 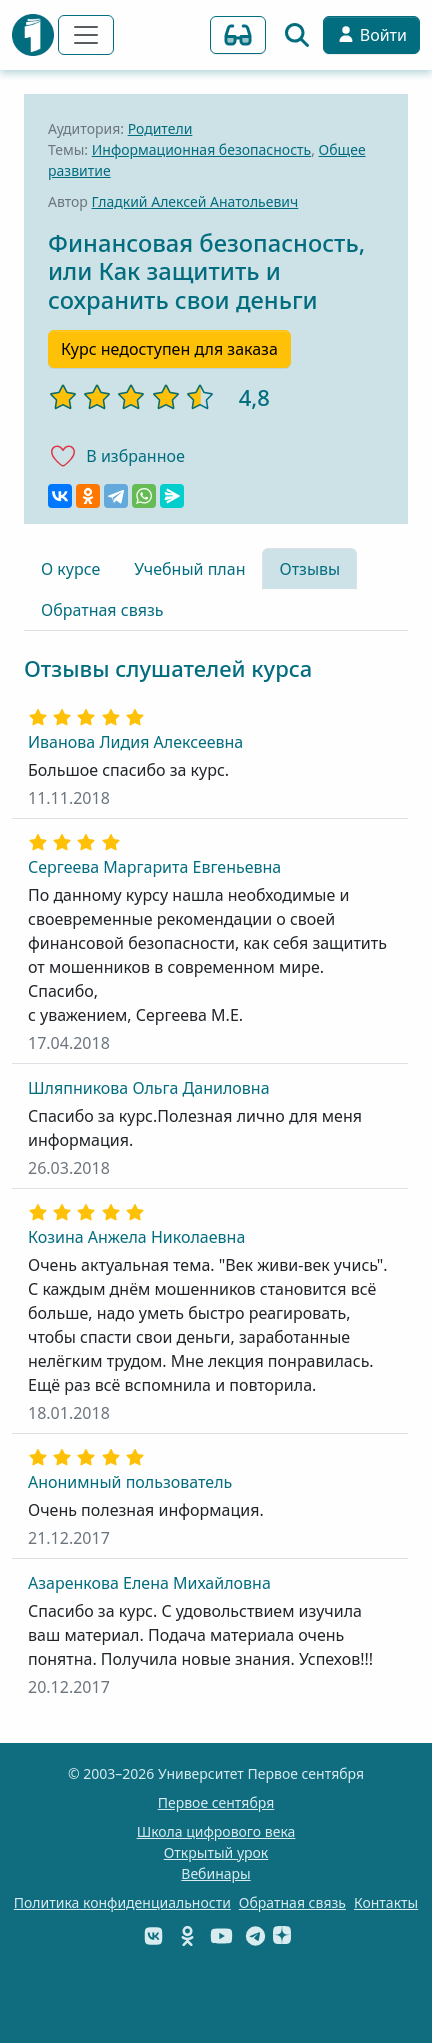 What do you see at coordinates (195, 201) in the screenshot?
I see `Гладкий Алексей Анатольевич` at bounding box center [195, 201].